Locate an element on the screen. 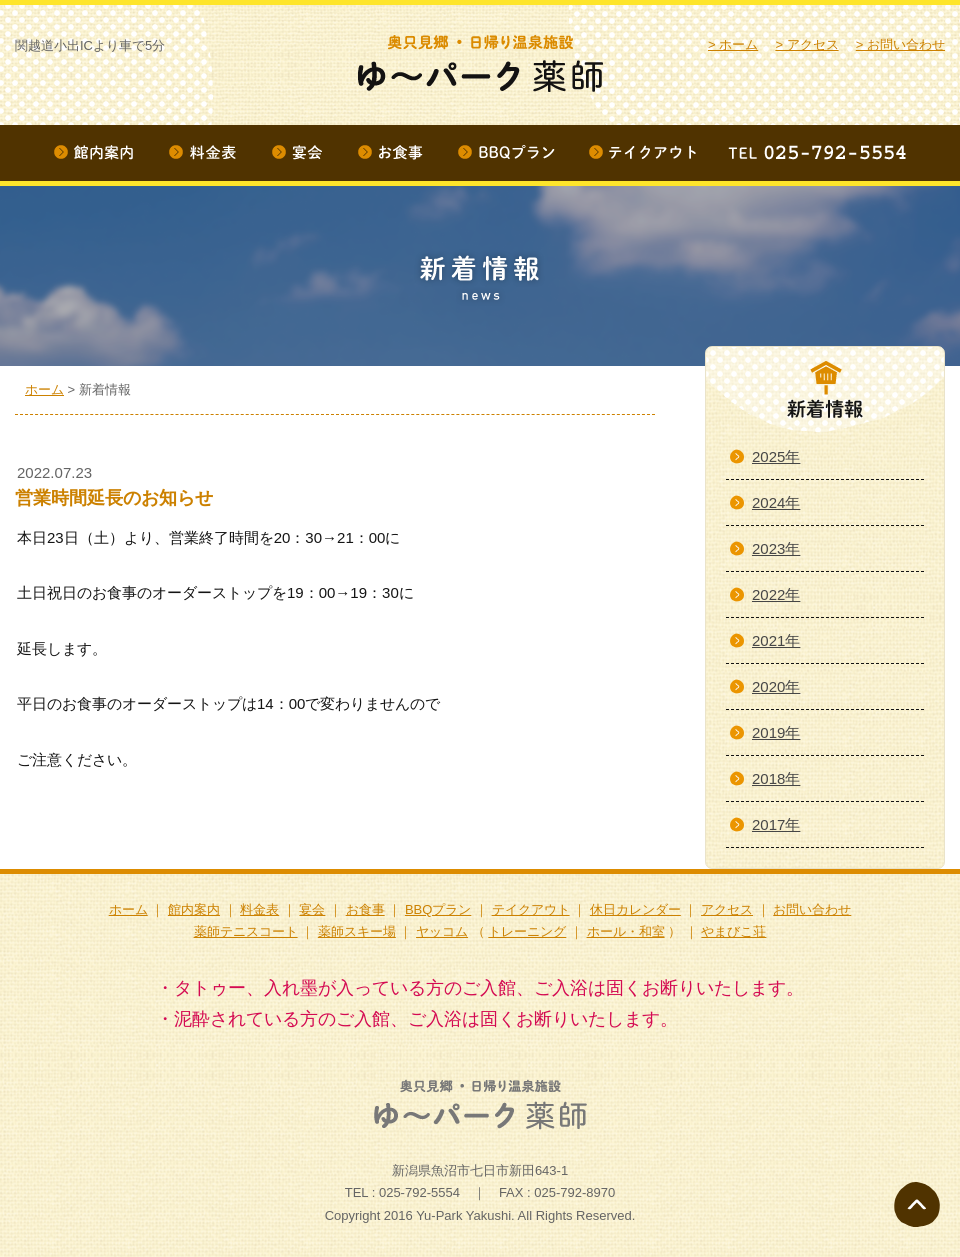 The width and height of the screenshot is (960, 1257). > ホーム is located at coordinates (733, 44).